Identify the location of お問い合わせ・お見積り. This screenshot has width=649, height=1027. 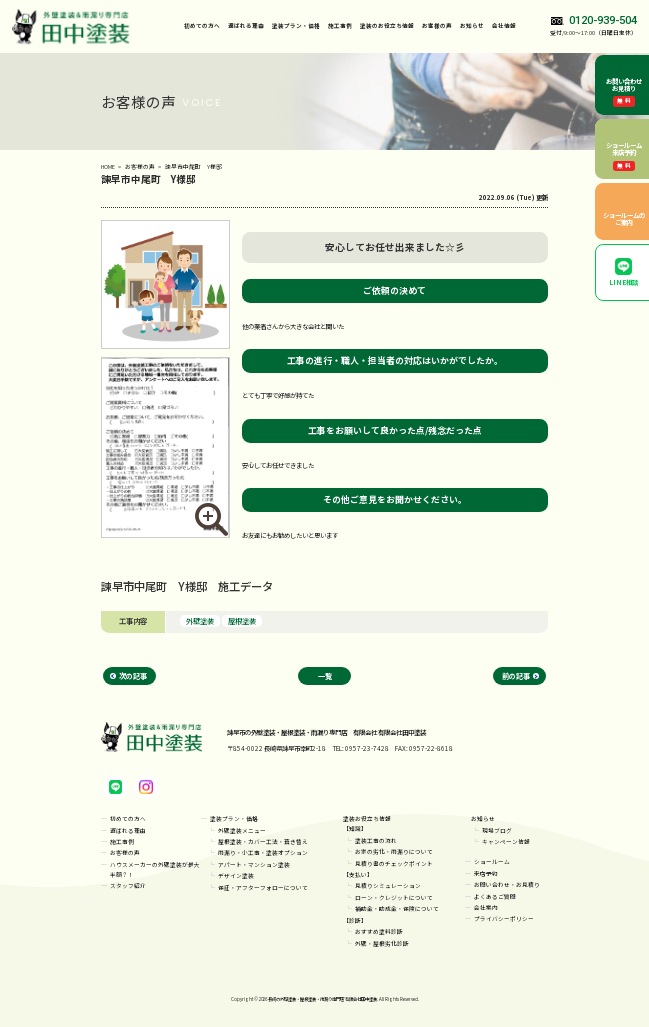
(507, 884).